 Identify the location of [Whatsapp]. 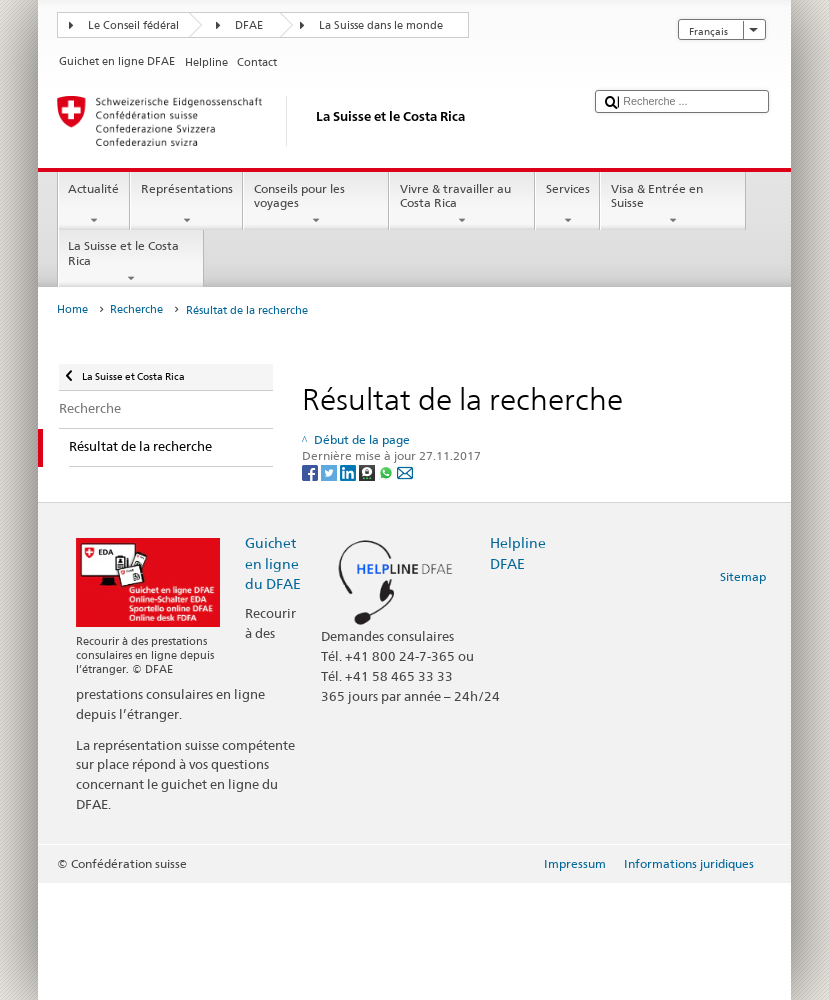
(387, 472).